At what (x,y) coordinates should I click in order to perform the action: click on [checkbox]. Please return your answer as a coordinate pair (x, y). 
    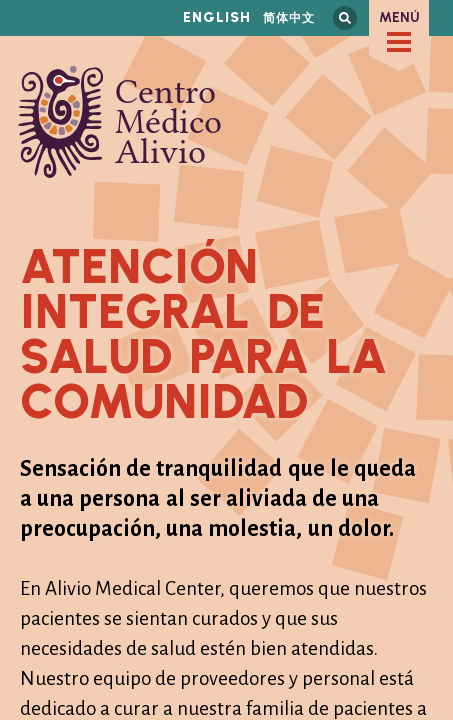
    Looking at the image, I should click on (399, 42).